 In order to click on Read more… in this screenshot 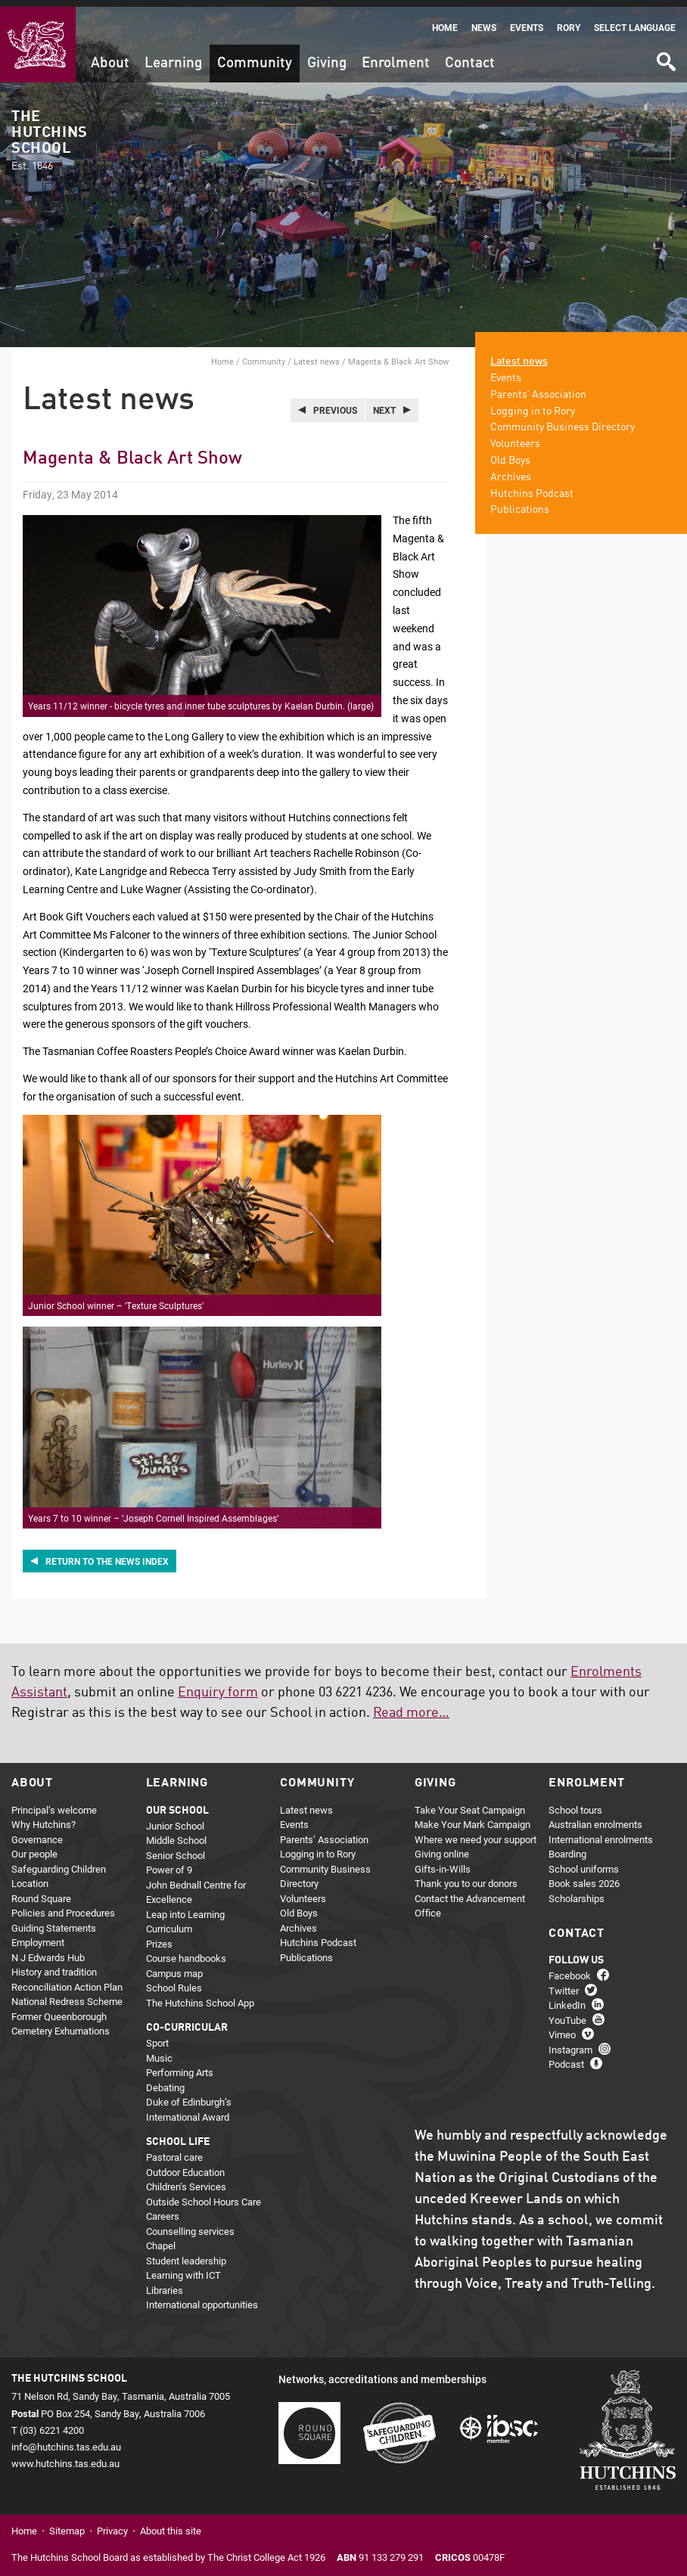, I will do `click(411, 1706)`.